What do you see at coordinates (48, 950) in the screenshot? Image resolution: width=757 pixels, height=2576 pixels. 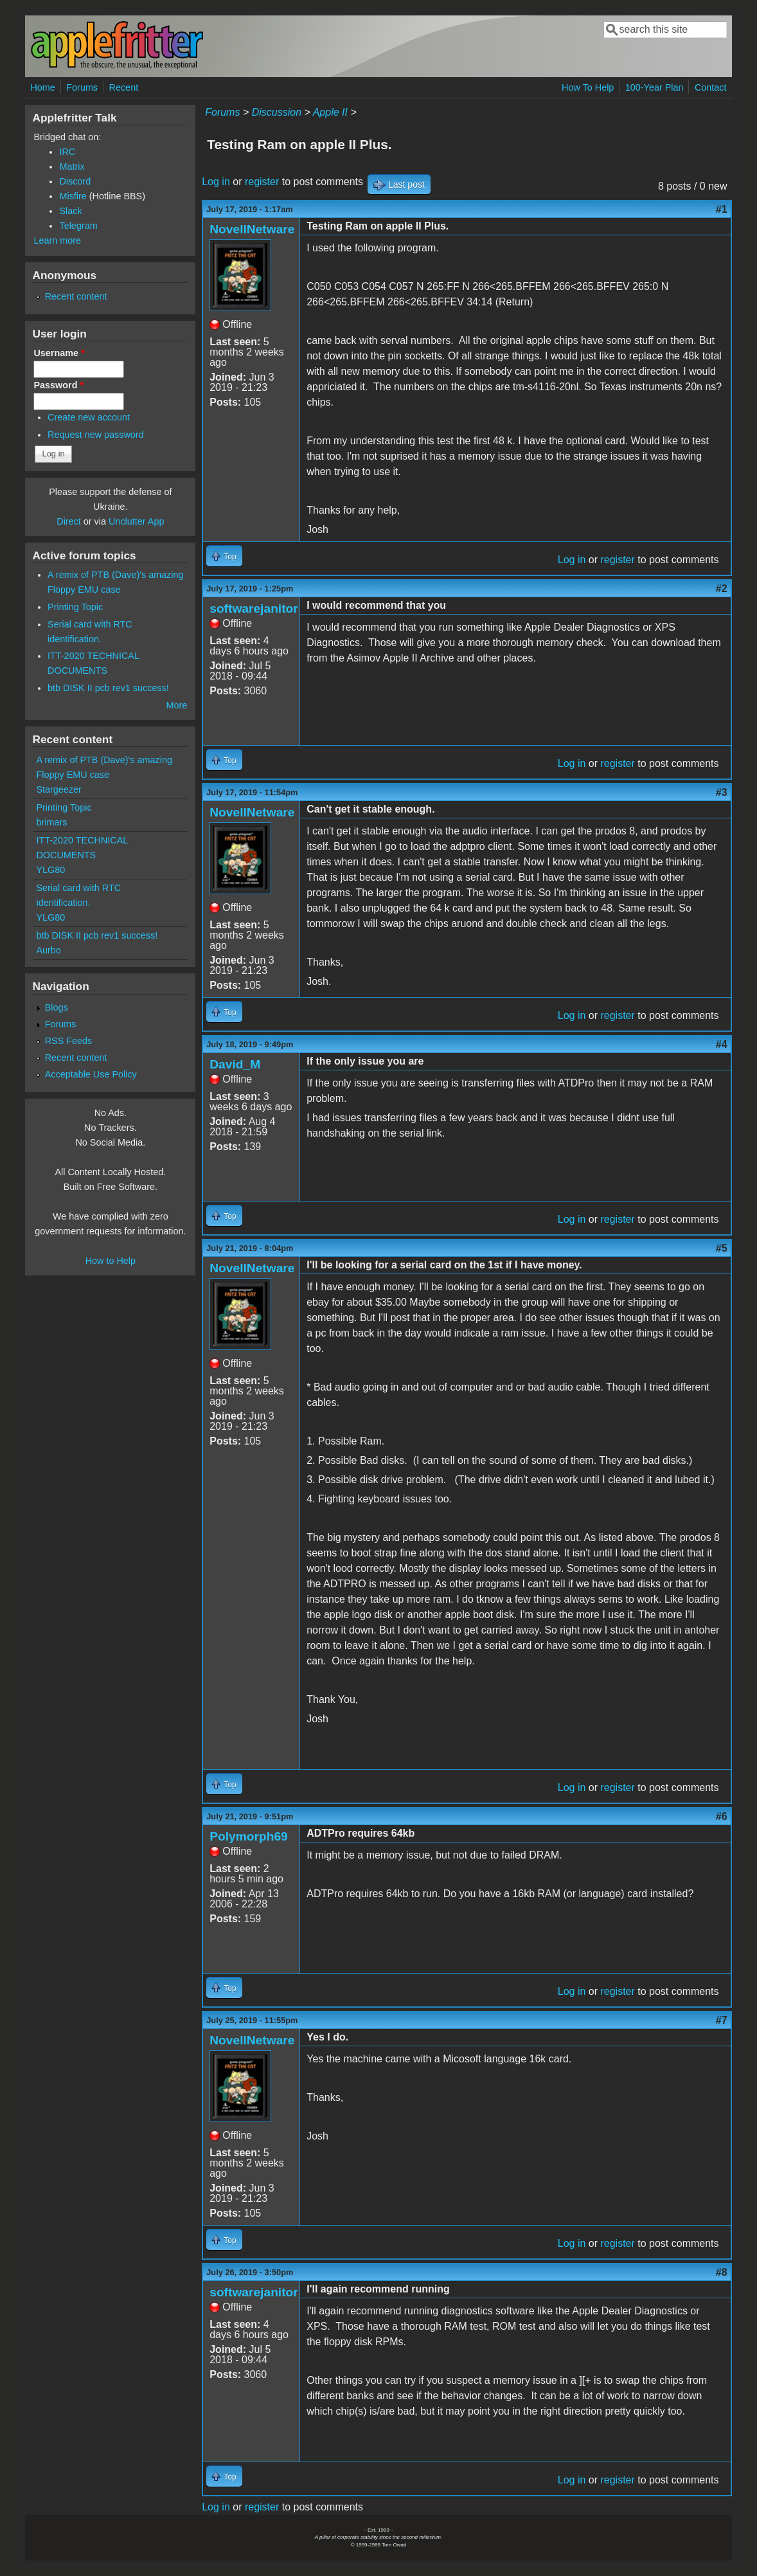 I see `Aurbo` at bounding box center [48, 950].